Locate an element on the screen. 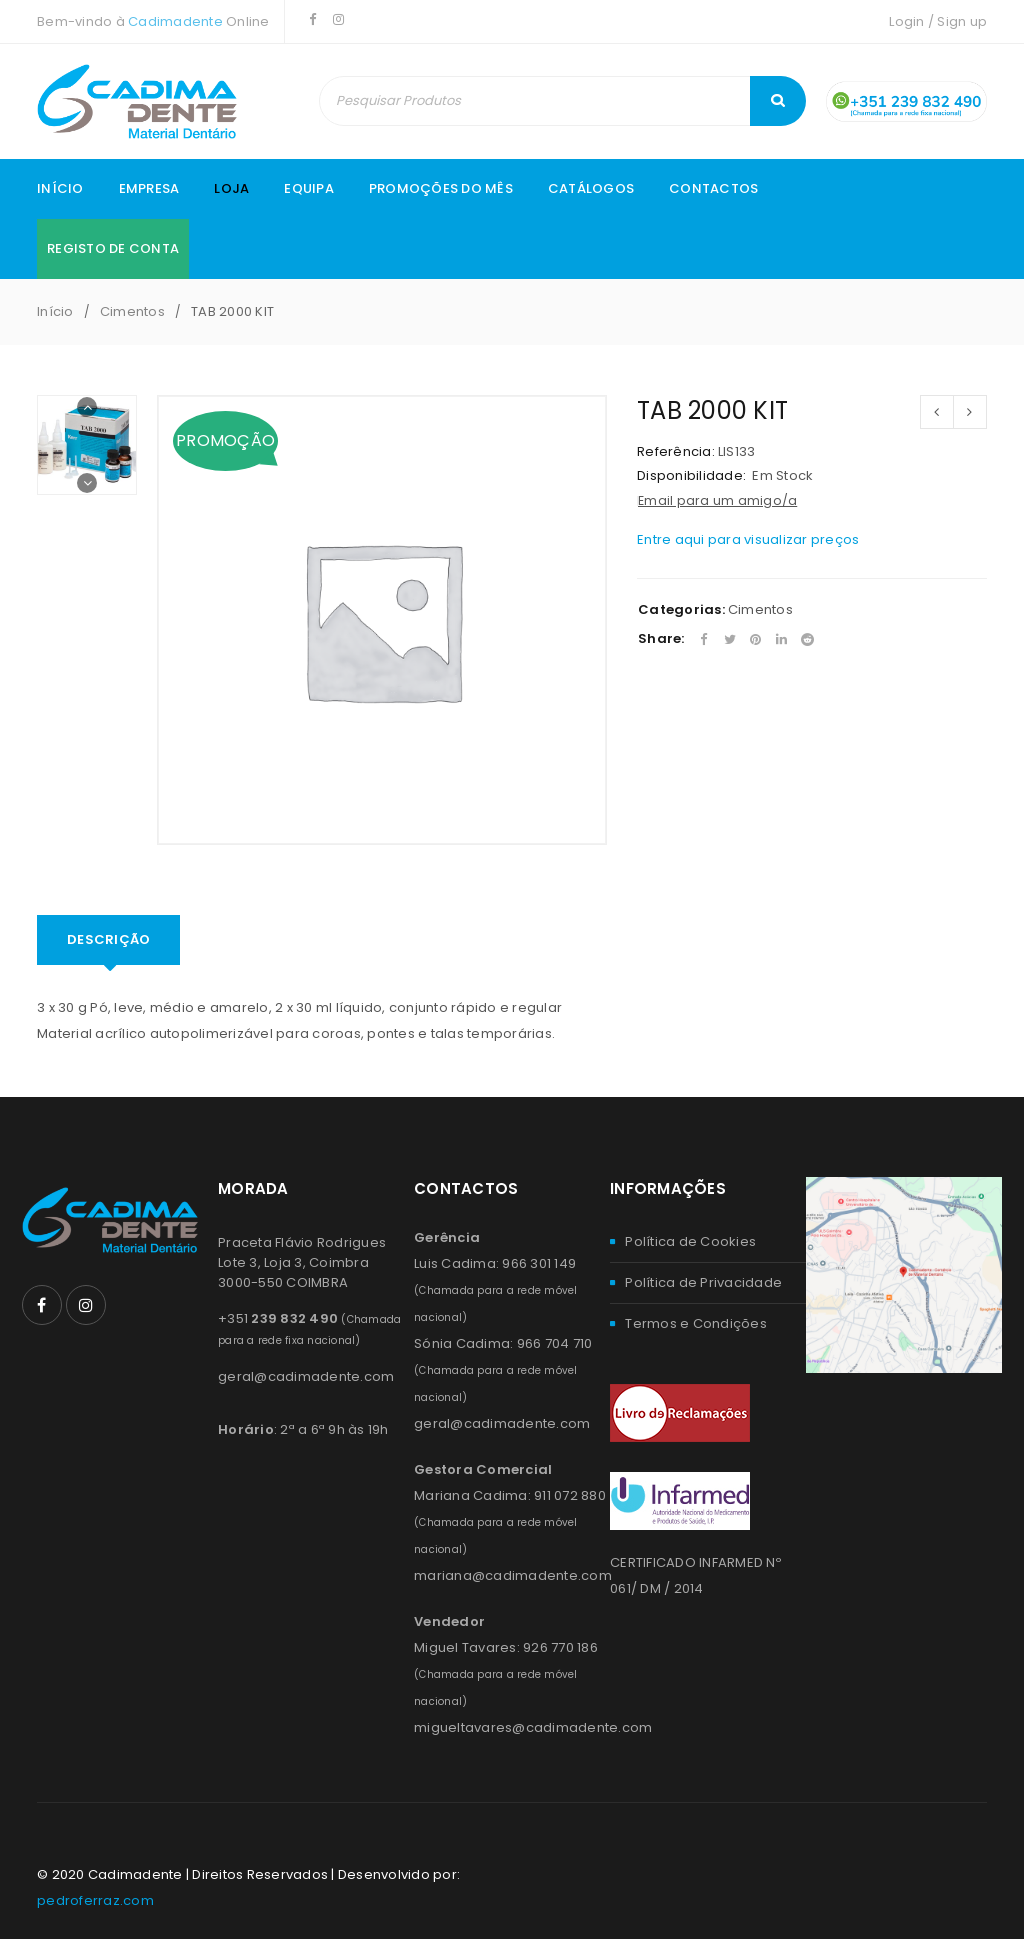 The height and width of the screenshot is (1939, 1024). Política de Privacidade is located at coordinates (703, 1282).